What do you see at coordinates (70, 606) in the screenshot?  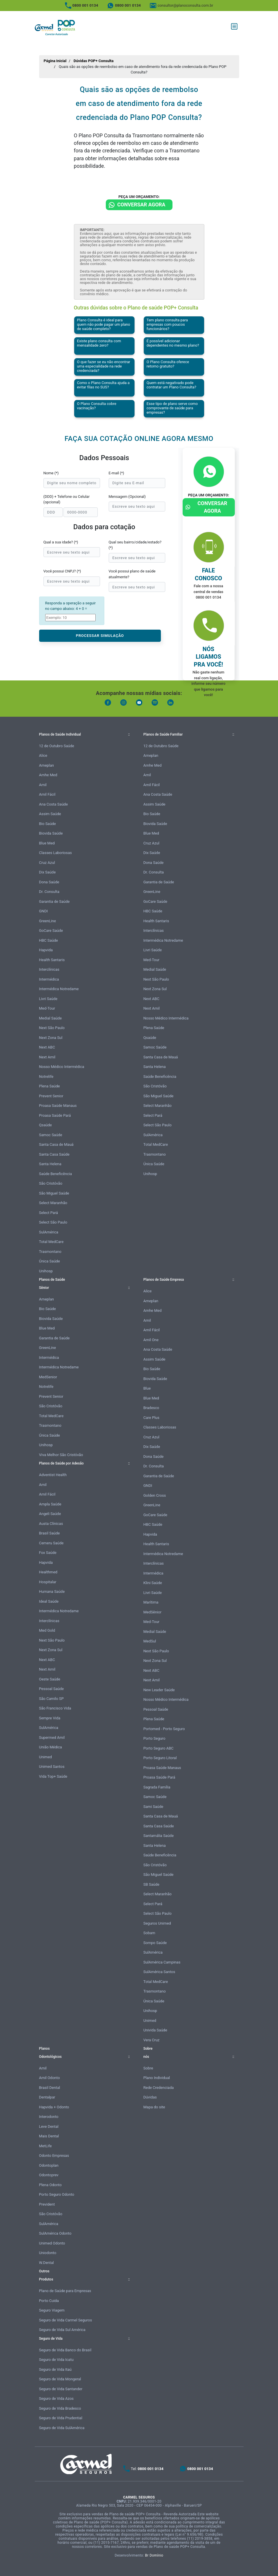 I see `Responda a operação a seguir no campo abaixo: 4 + 0 =` at bounding box center [70, 606].